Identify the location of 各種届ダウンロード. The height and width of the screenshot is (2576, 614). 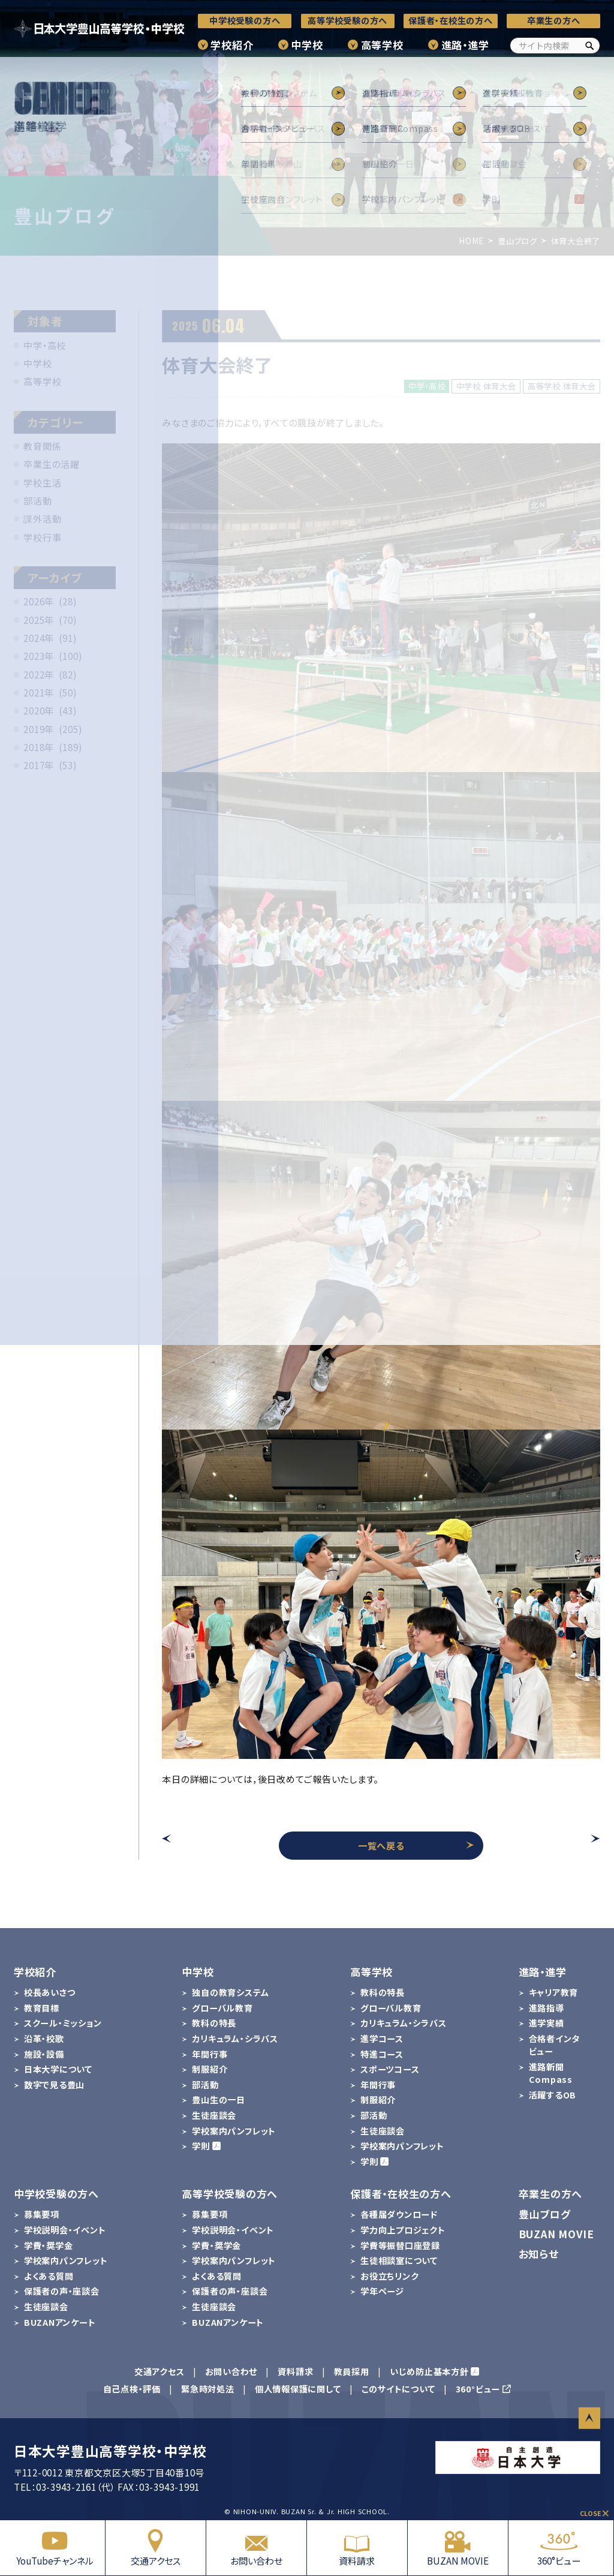
(399, 2214).